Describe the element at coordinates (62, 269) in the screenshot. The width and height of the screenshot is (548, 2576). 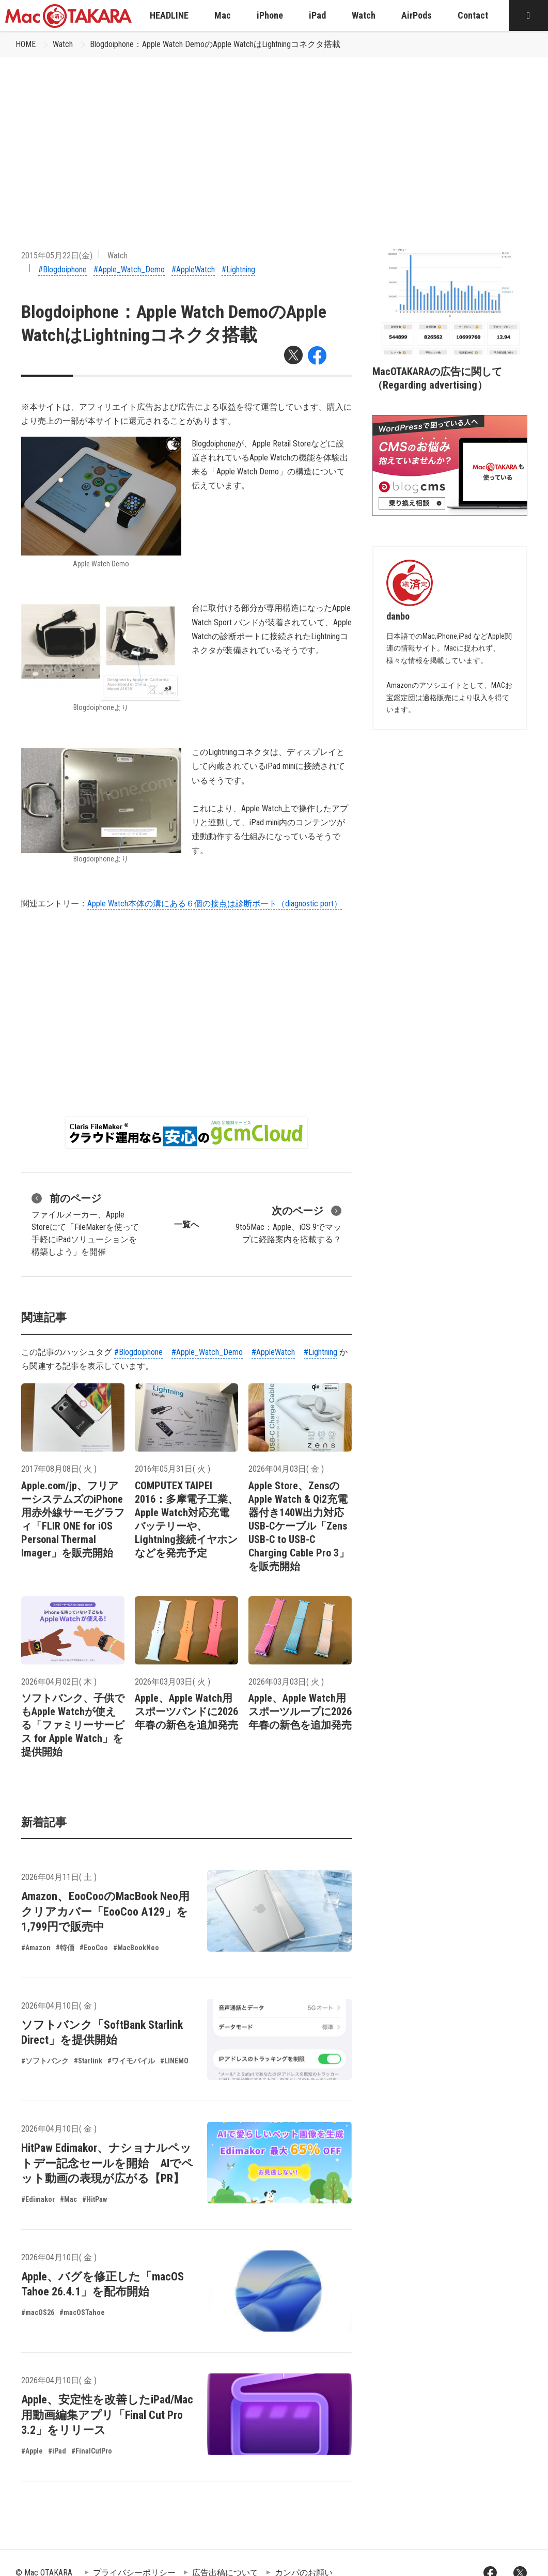
I see `#Blogdoiphone` at that location.